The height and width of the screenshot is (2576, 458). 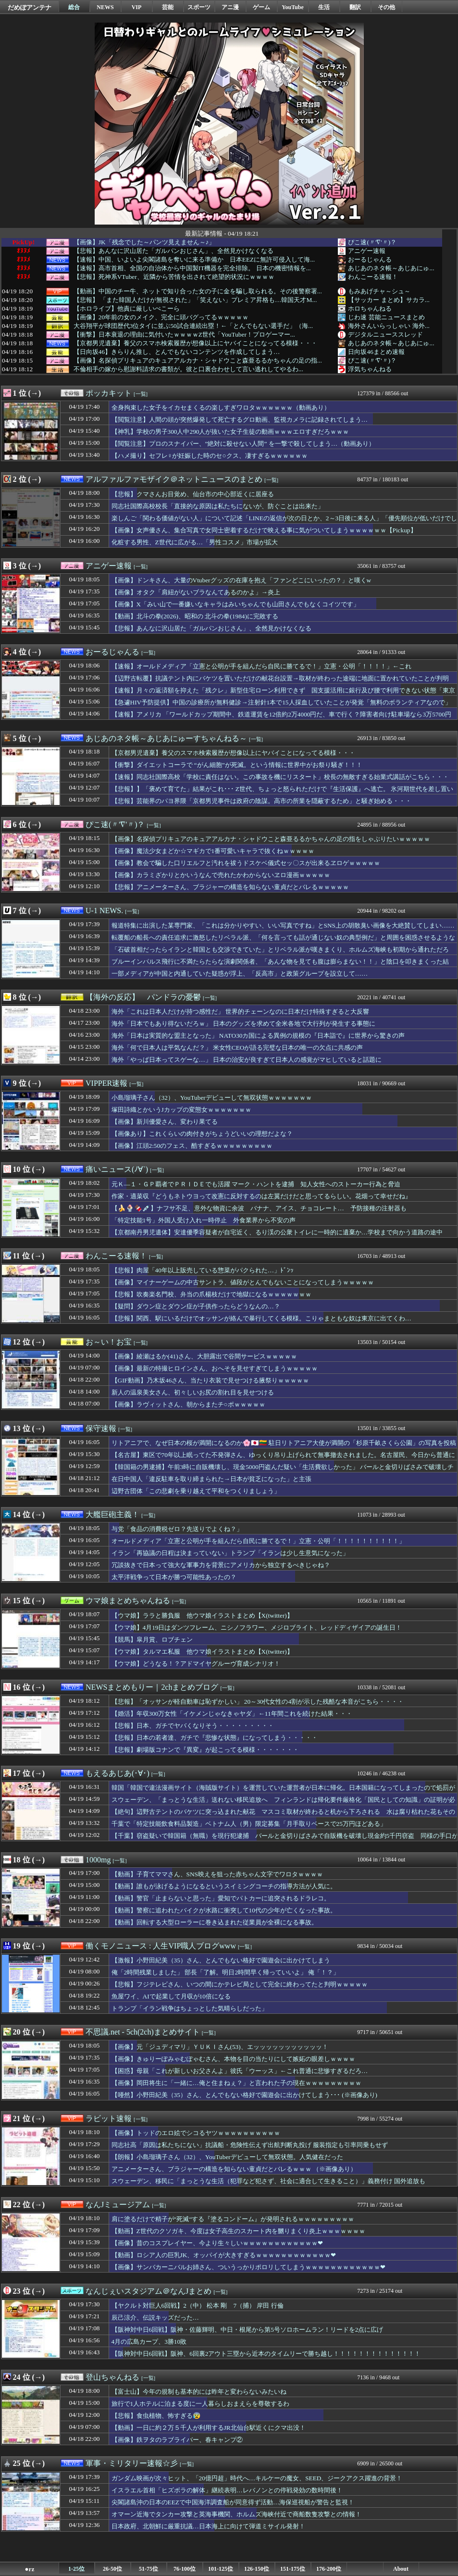 I want to click on 【日向坂46】きらりん推し、とんでもないコンテンツを作成してしまう…, so click(x=177, y=352).